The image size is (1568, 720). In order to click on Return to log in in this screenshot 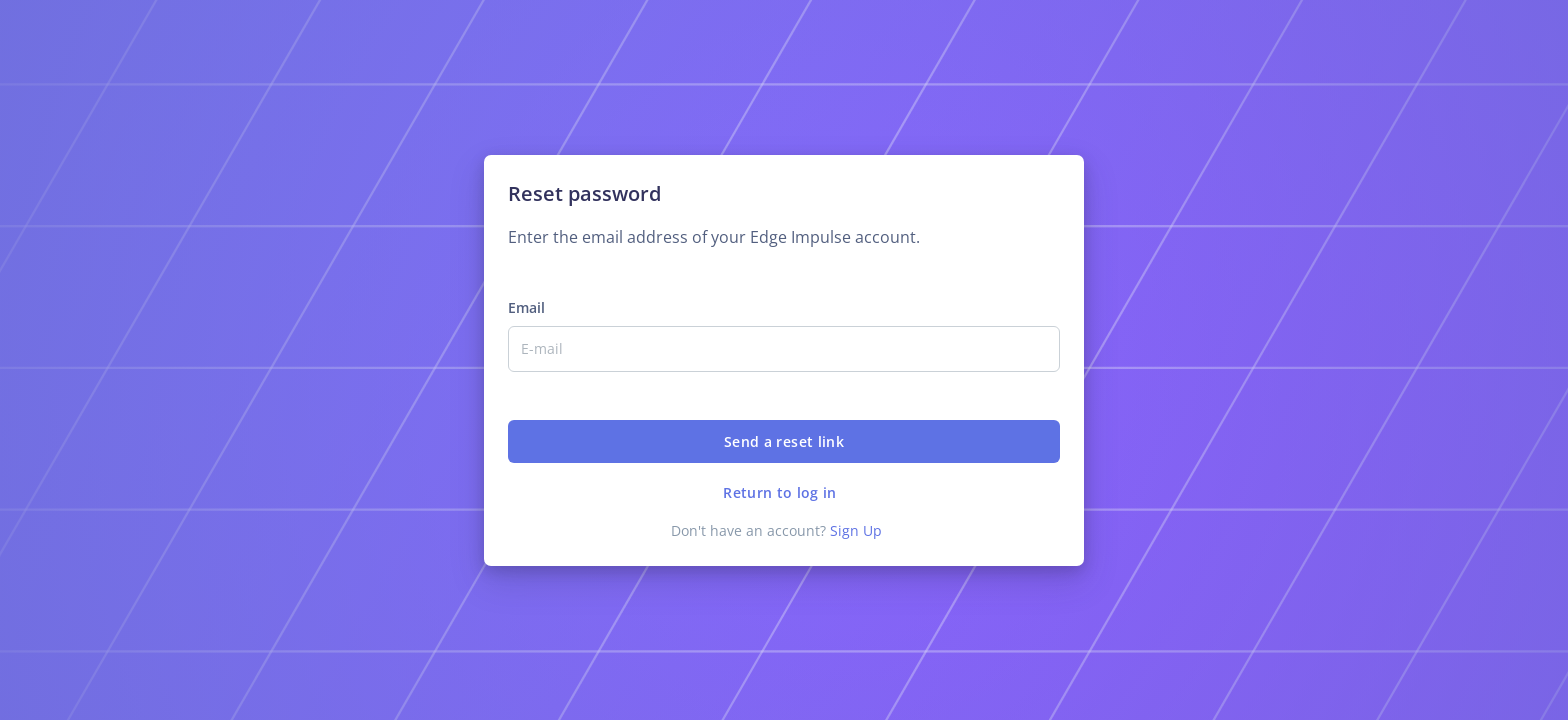, I will do `click(780, 492)`.